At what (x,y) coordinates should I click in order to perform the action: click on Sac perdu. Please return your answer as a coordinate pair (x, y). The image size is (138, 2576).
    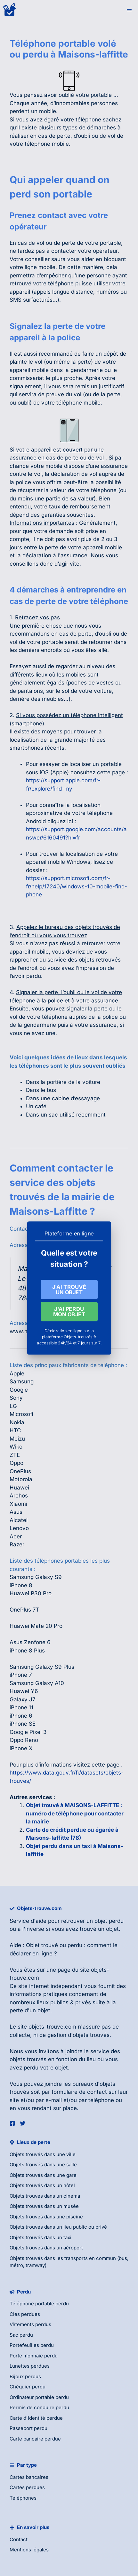
    Looking at the image, I should click on (21, 2335).